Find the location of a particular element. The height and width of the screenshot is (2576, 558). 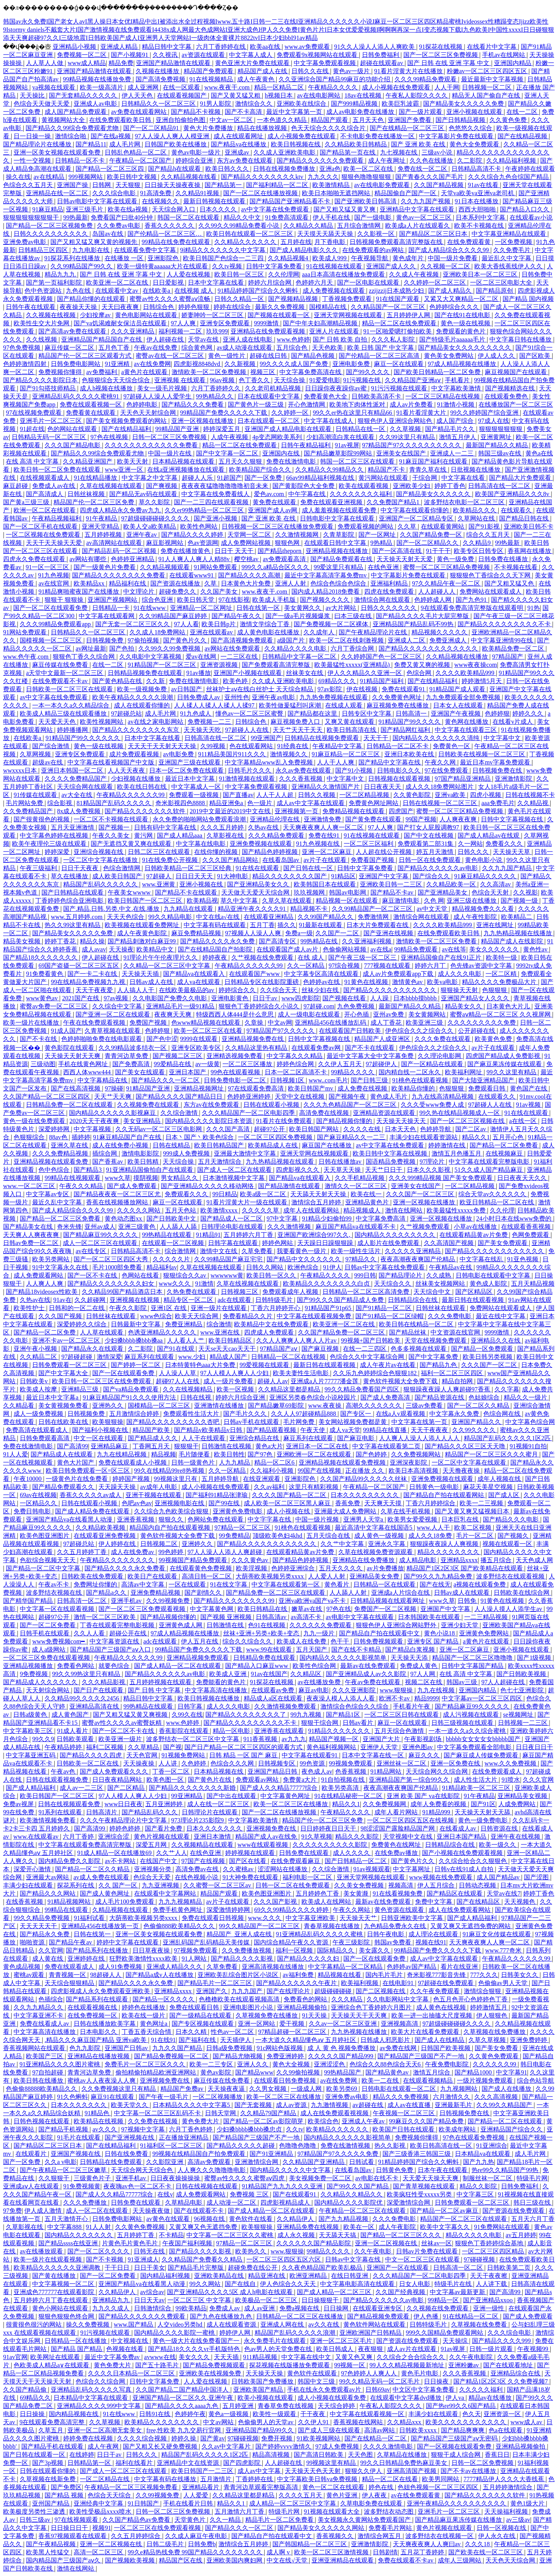

97在线观看免费高清 is located at coordinates (256, 1088).